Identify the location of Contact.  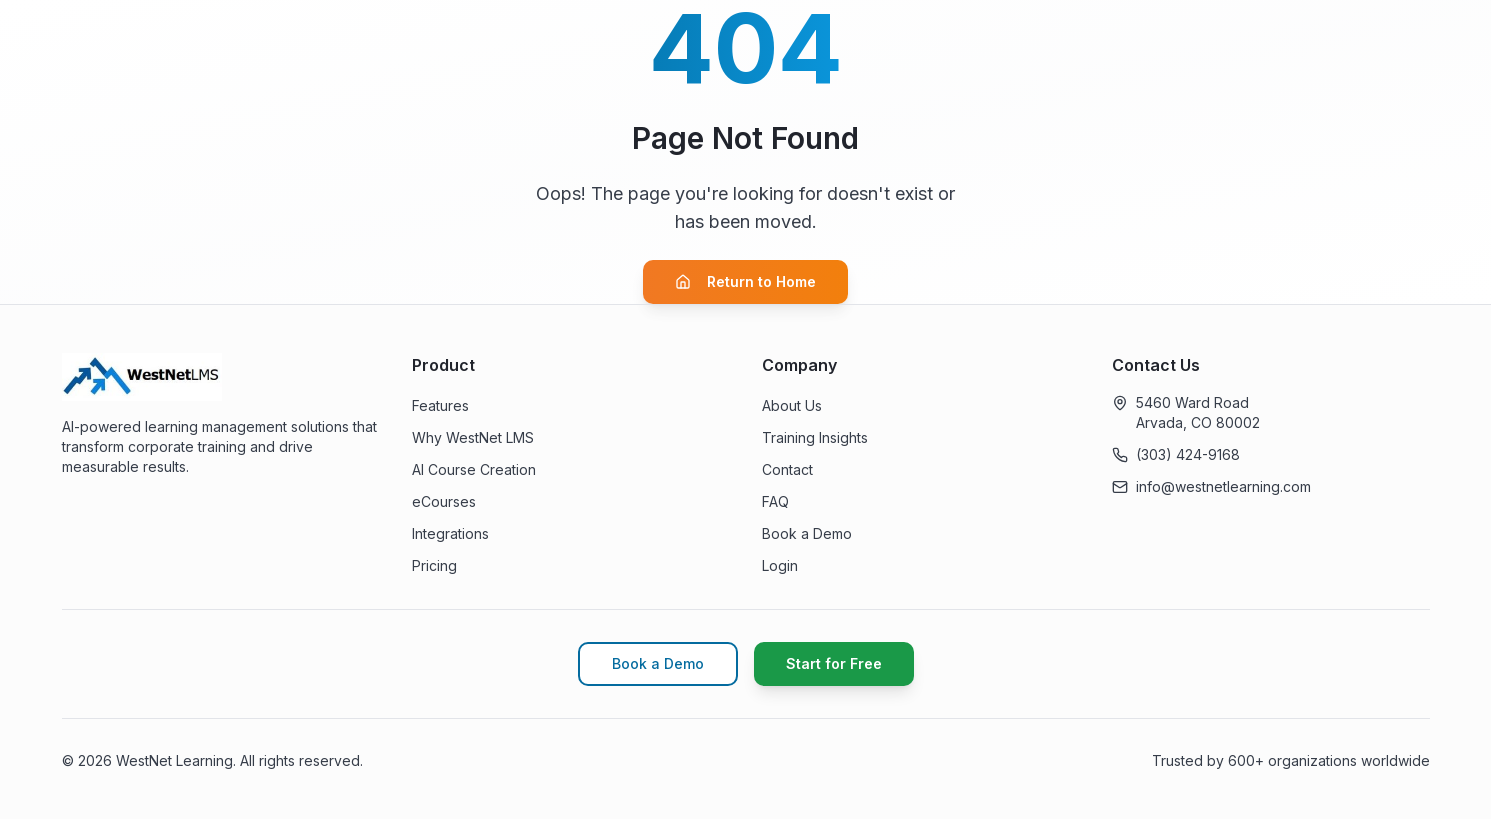
(787, 469).